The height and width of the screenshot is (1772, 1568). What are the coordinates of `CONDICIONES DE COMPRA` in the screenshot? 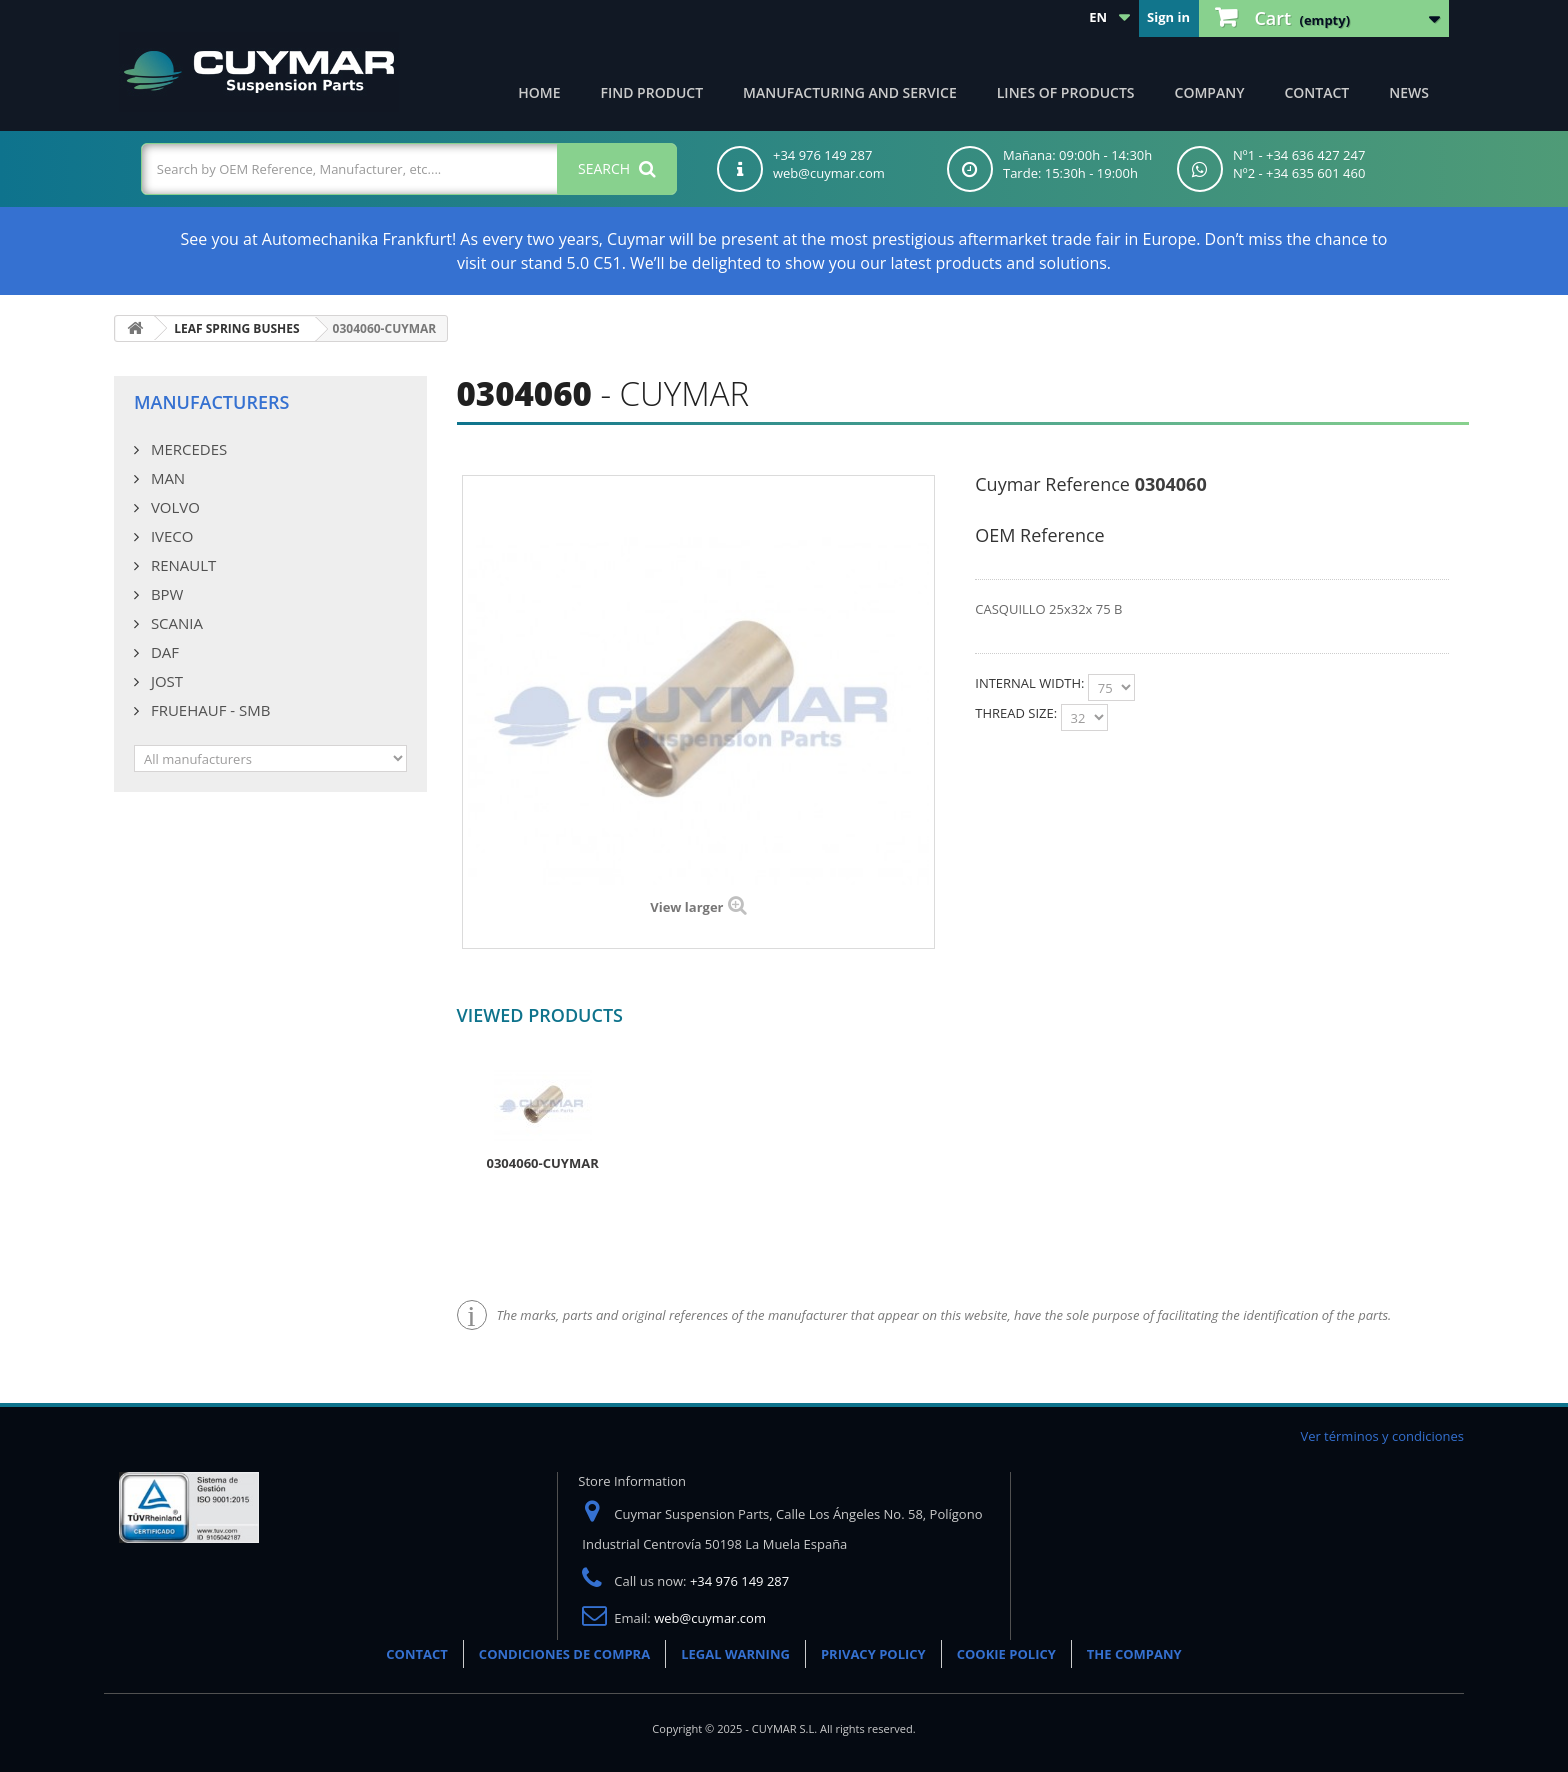 It's located at (564, 1654).